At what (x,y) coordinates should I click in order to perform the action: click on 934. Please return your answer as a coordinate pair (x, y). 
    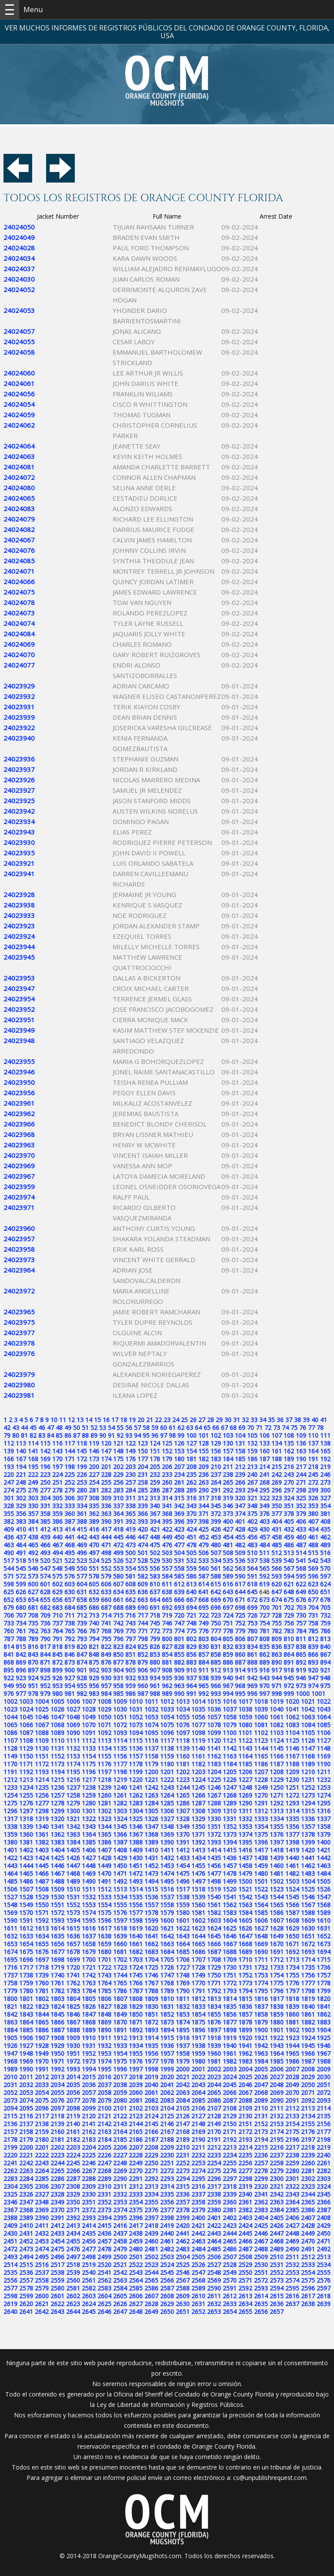
    Looking at the image, I should click on (155, 1678).